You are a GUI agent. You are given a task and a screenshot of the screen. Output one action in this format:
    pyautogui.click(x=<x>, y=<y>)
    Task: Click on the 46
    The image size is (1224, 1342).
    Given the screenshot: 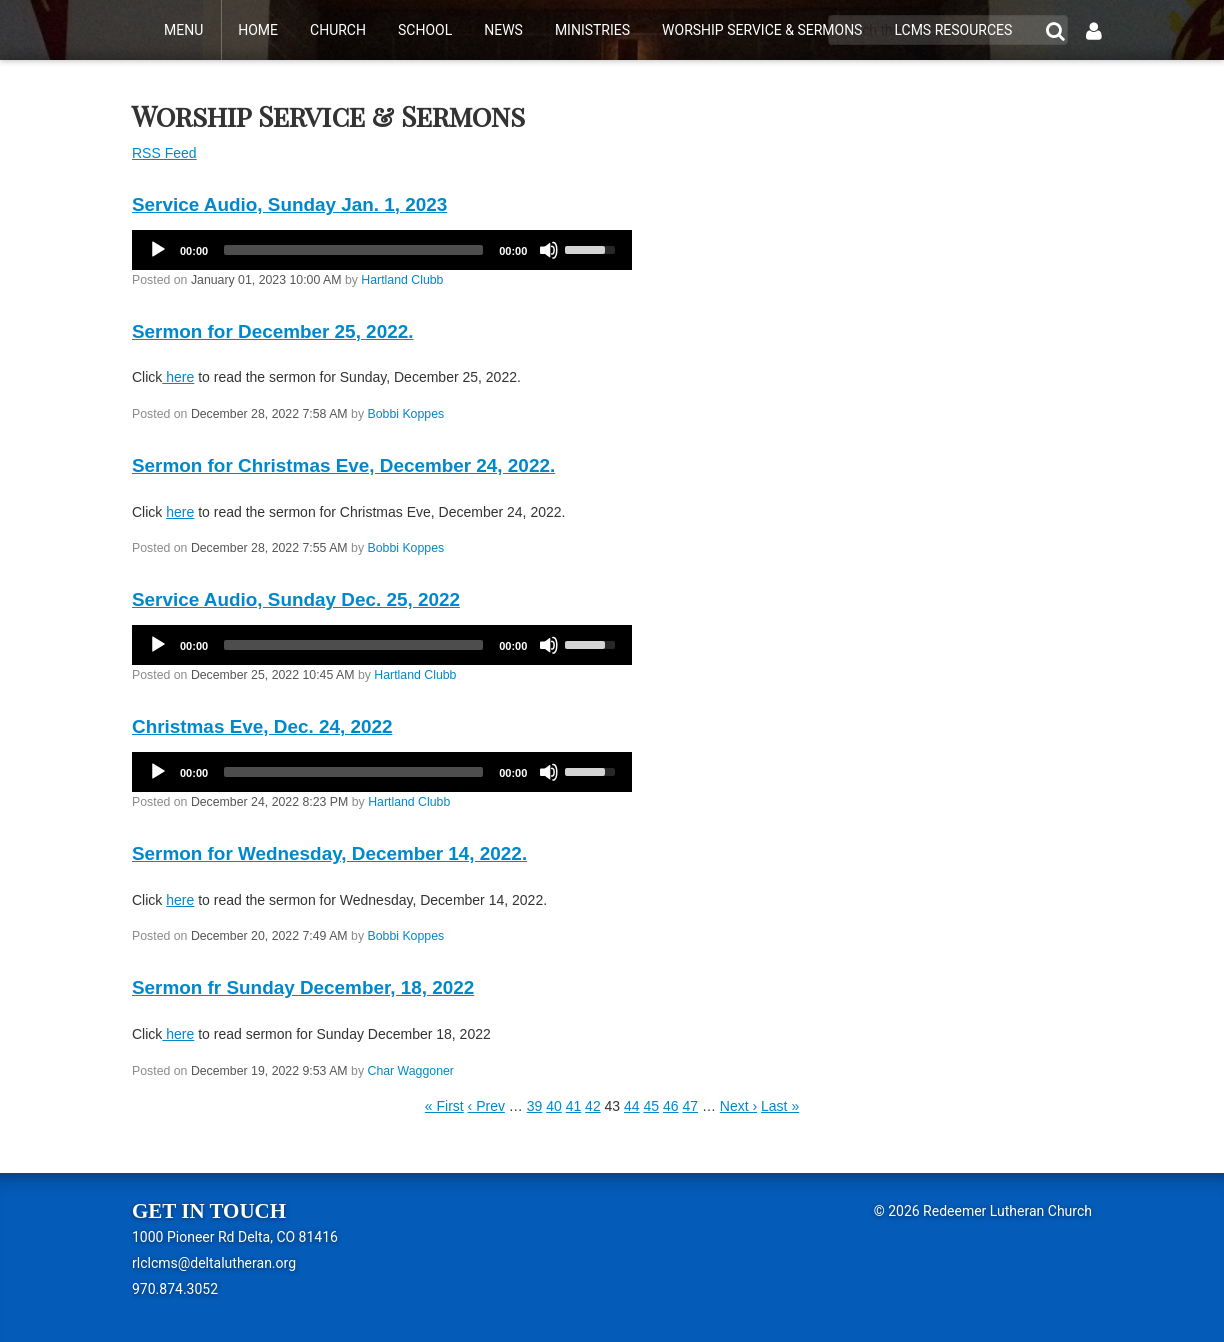 What is the action you would take?
    pyautogui.click(x=671, y=1106)
    